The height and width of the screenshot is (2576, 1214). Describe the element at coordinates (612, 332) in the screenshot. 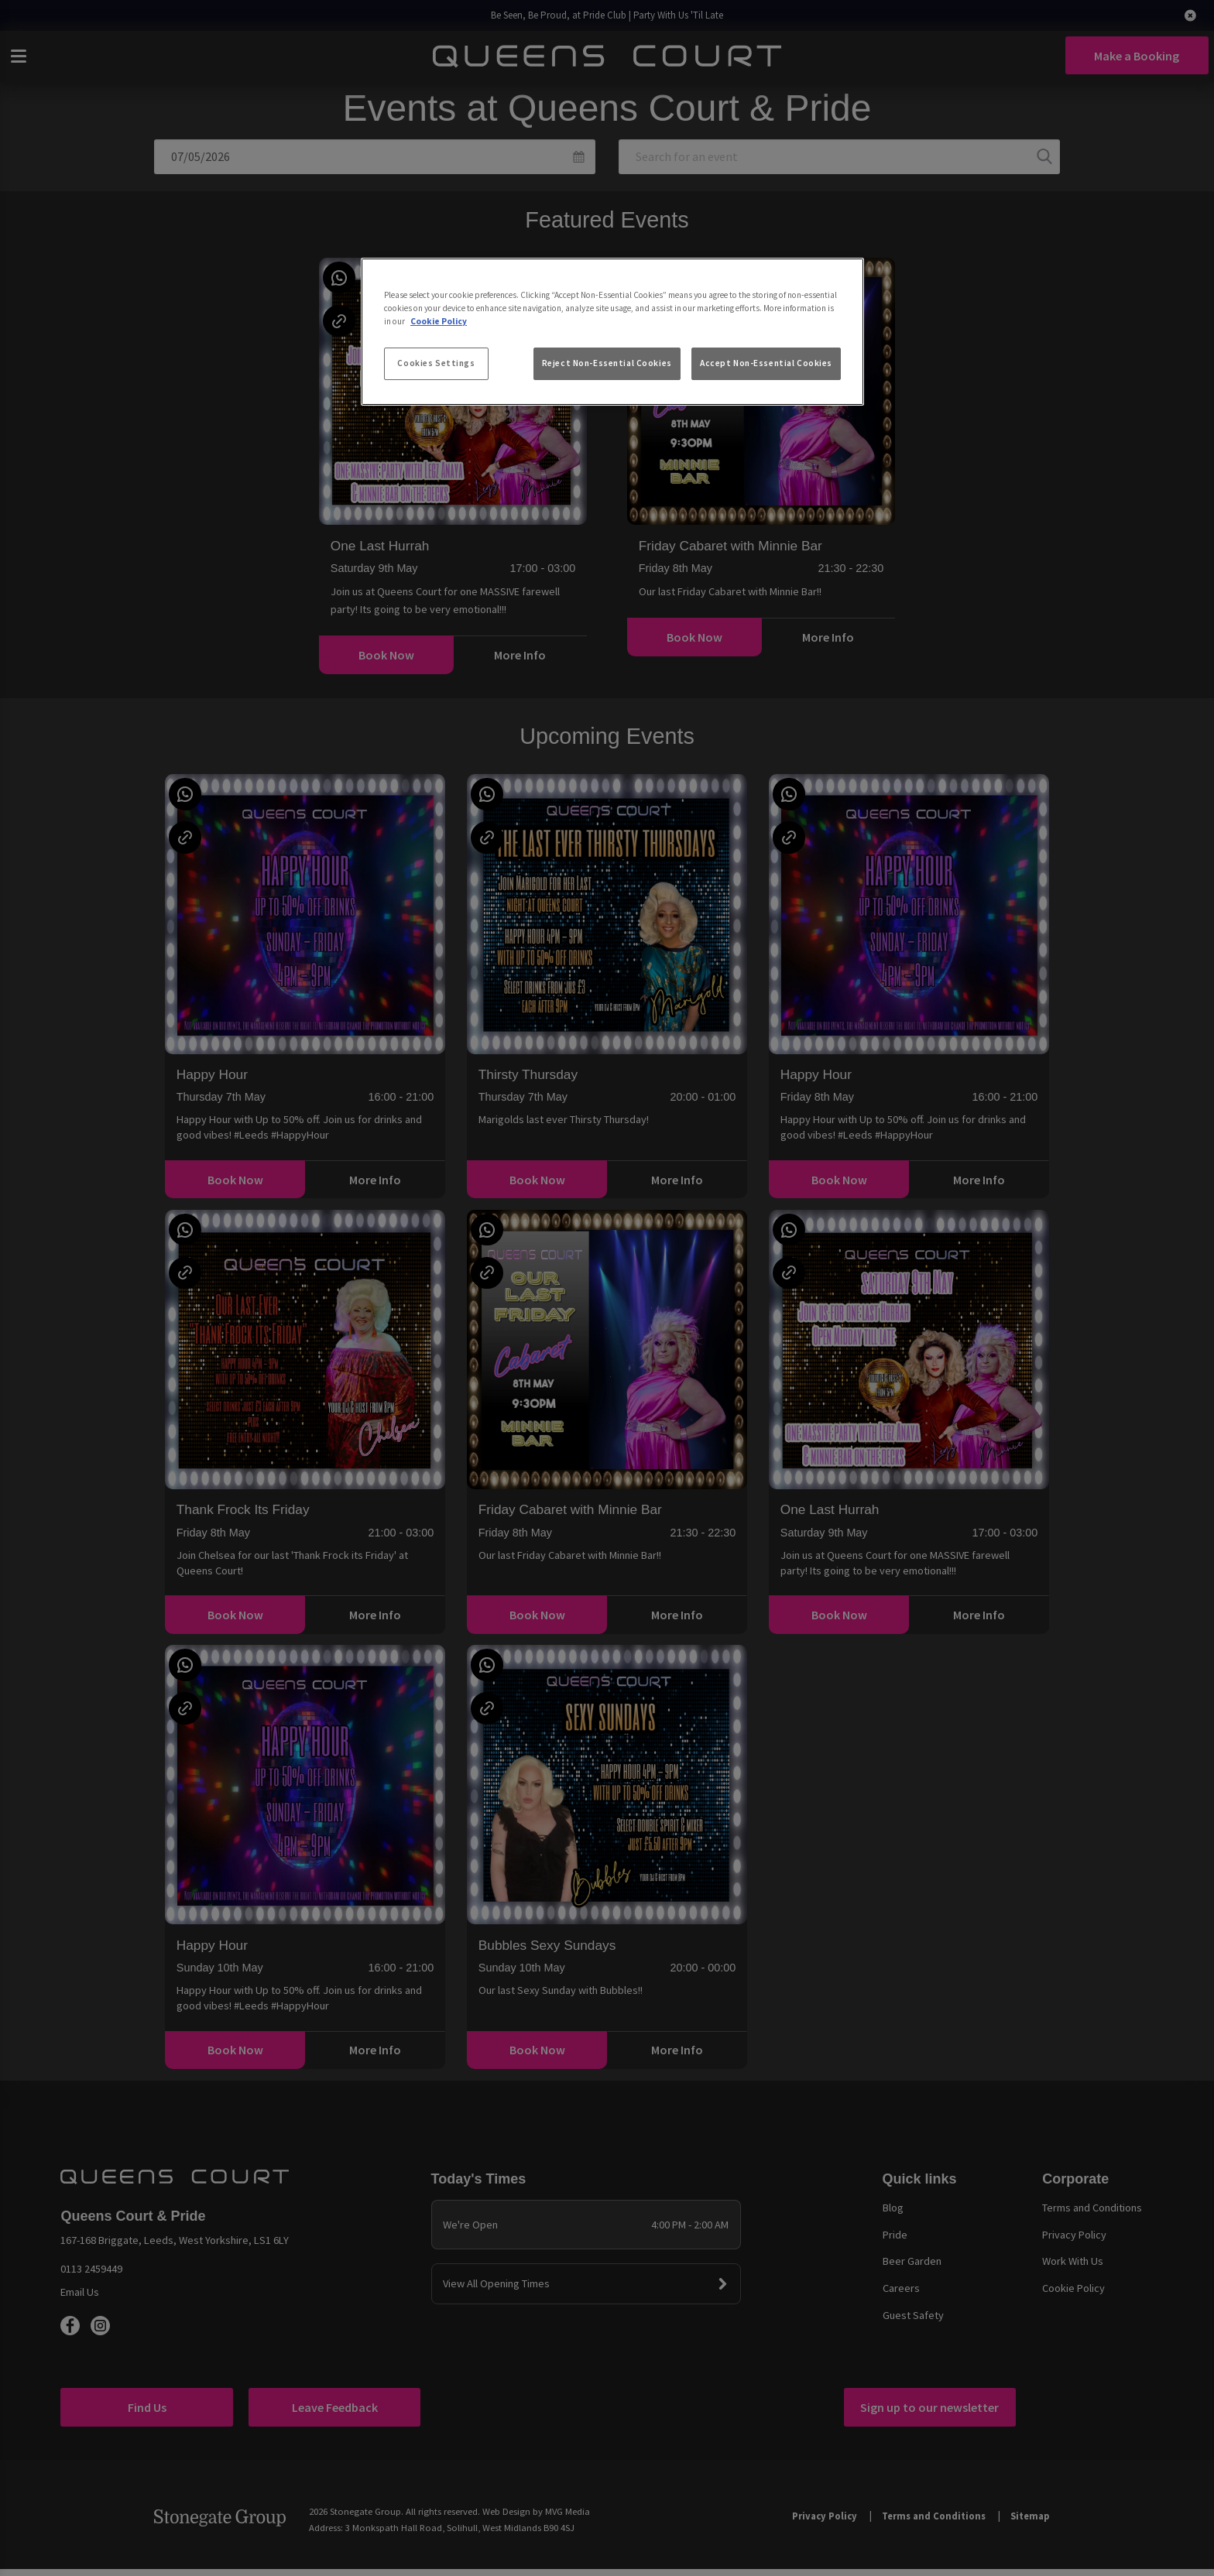

I see `[region]` at that location.